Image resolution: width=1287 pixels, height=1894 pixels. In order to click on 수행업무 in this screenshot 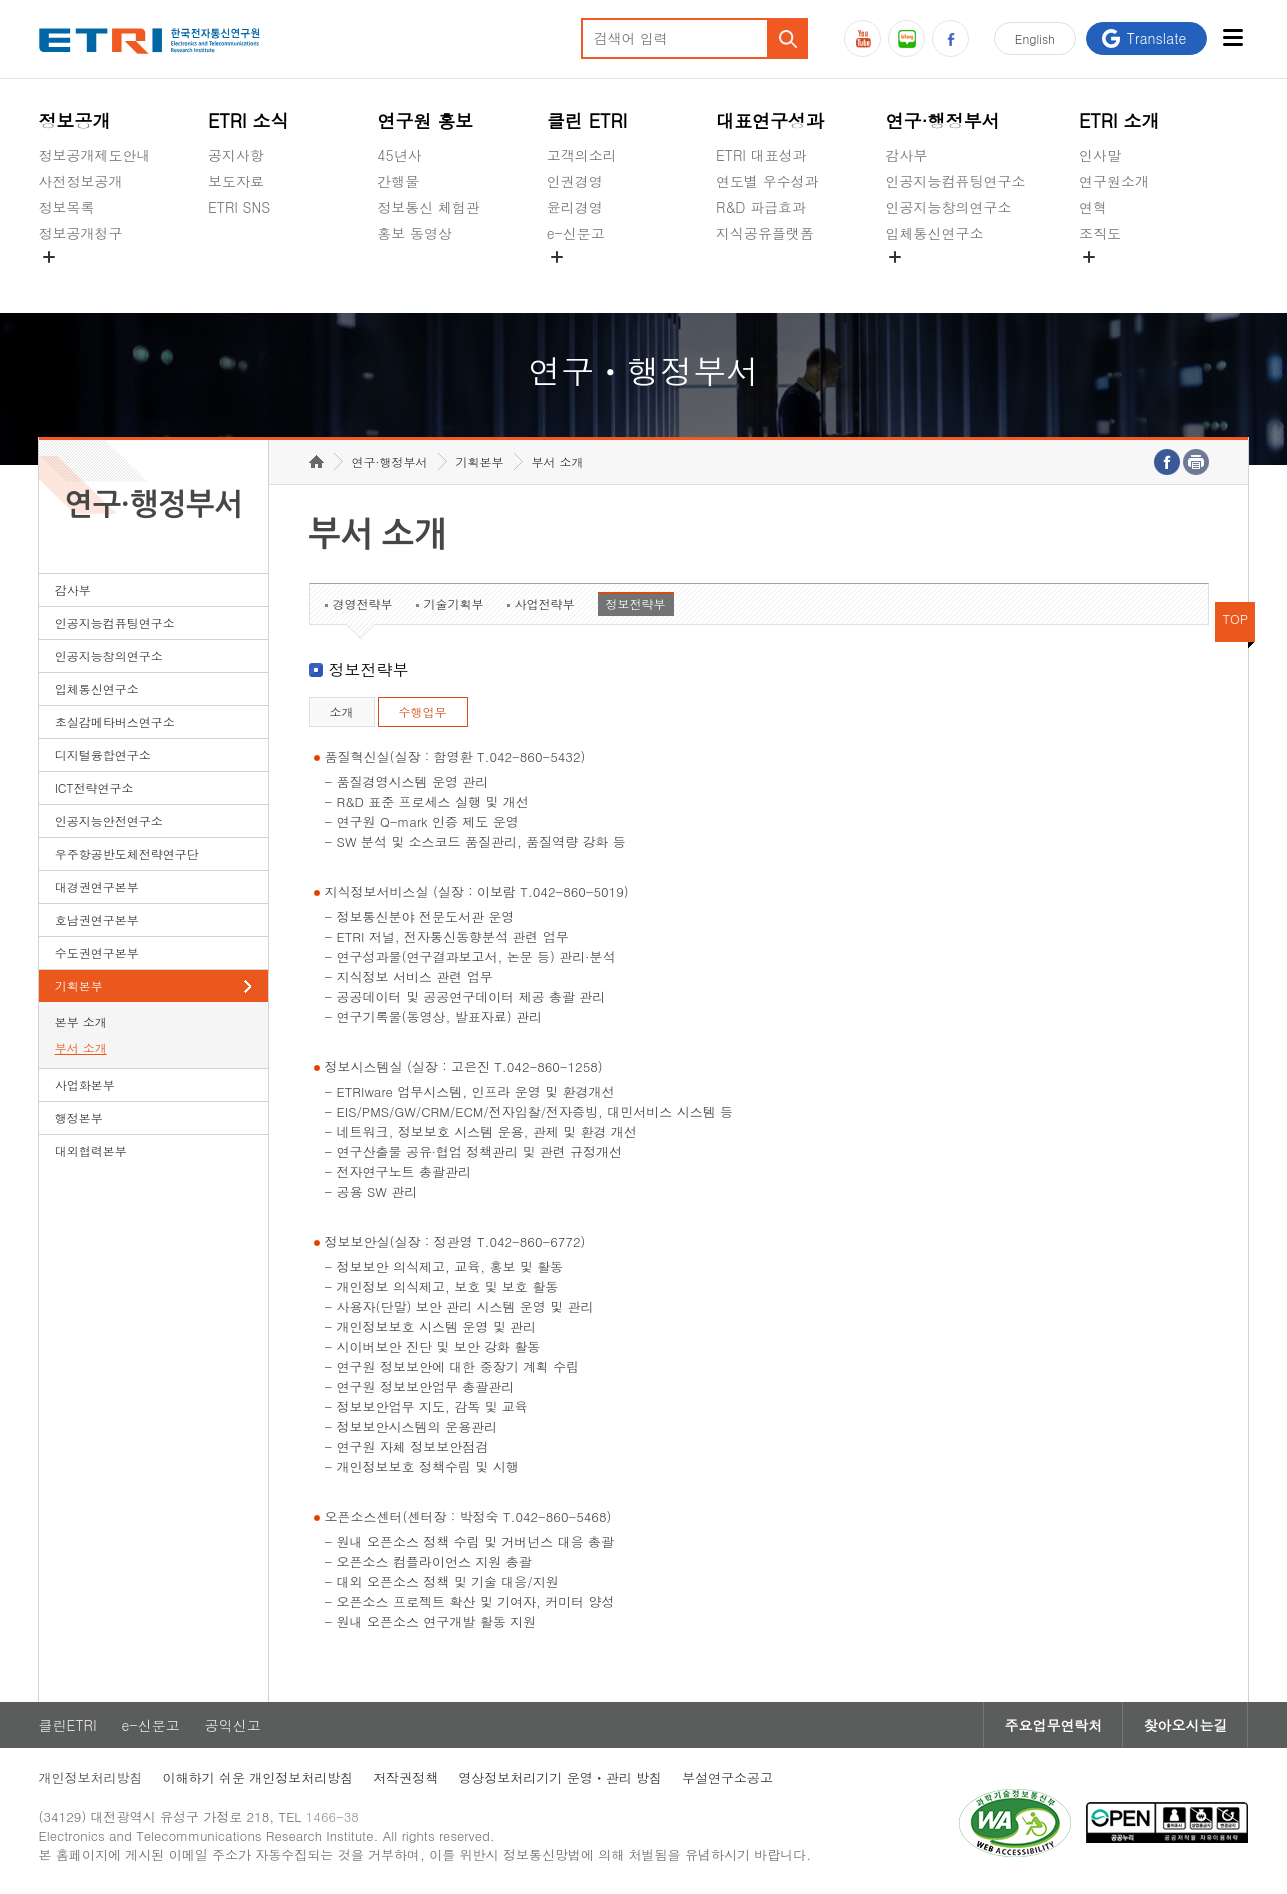, I will do `click(423, 711)`.